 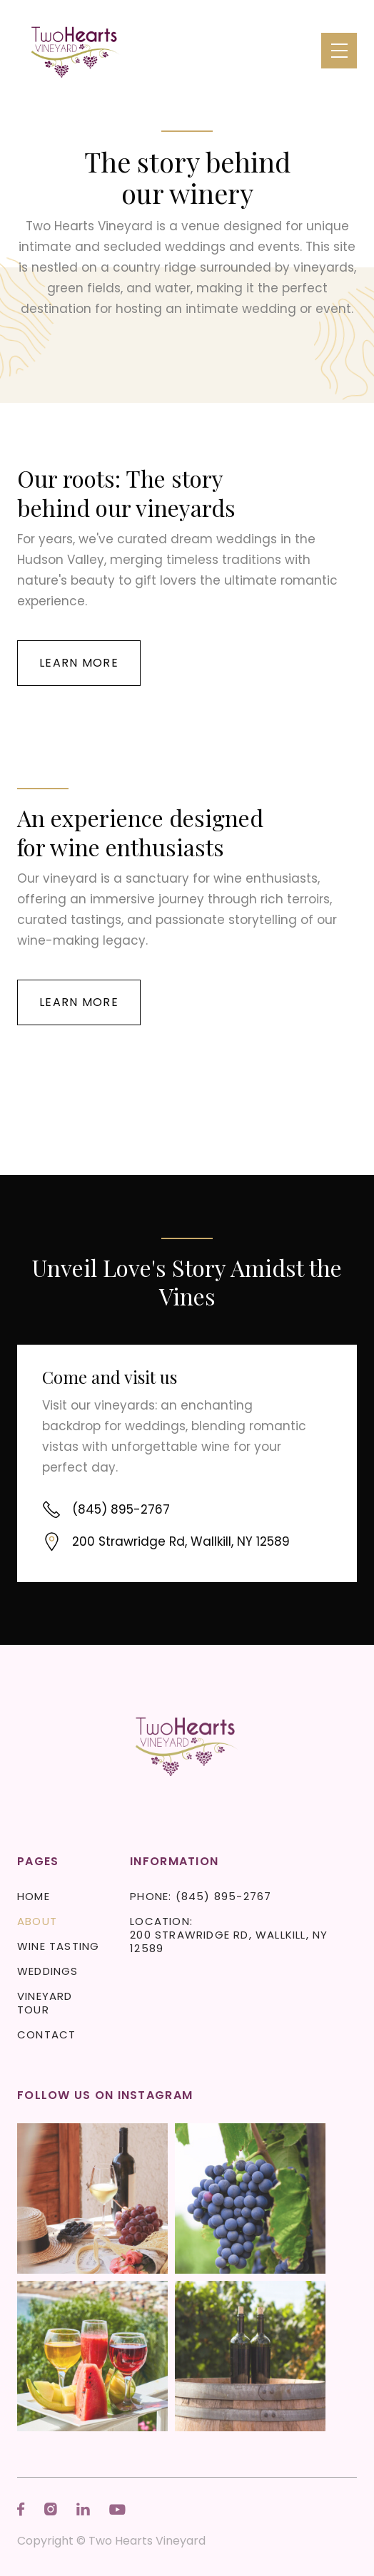 What do you see at coordinates (200, 1896) in the screenshot?
I see `Phone: (845) 895-2767` at bounding box center [200, 1896].